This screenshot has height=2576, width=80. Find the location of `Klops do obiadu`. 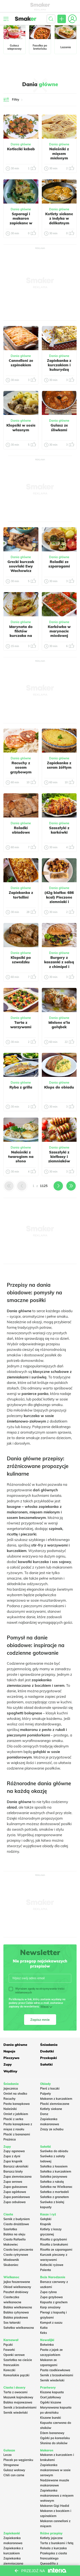

Klops do obiadu is located at coordinates (59, 1087).